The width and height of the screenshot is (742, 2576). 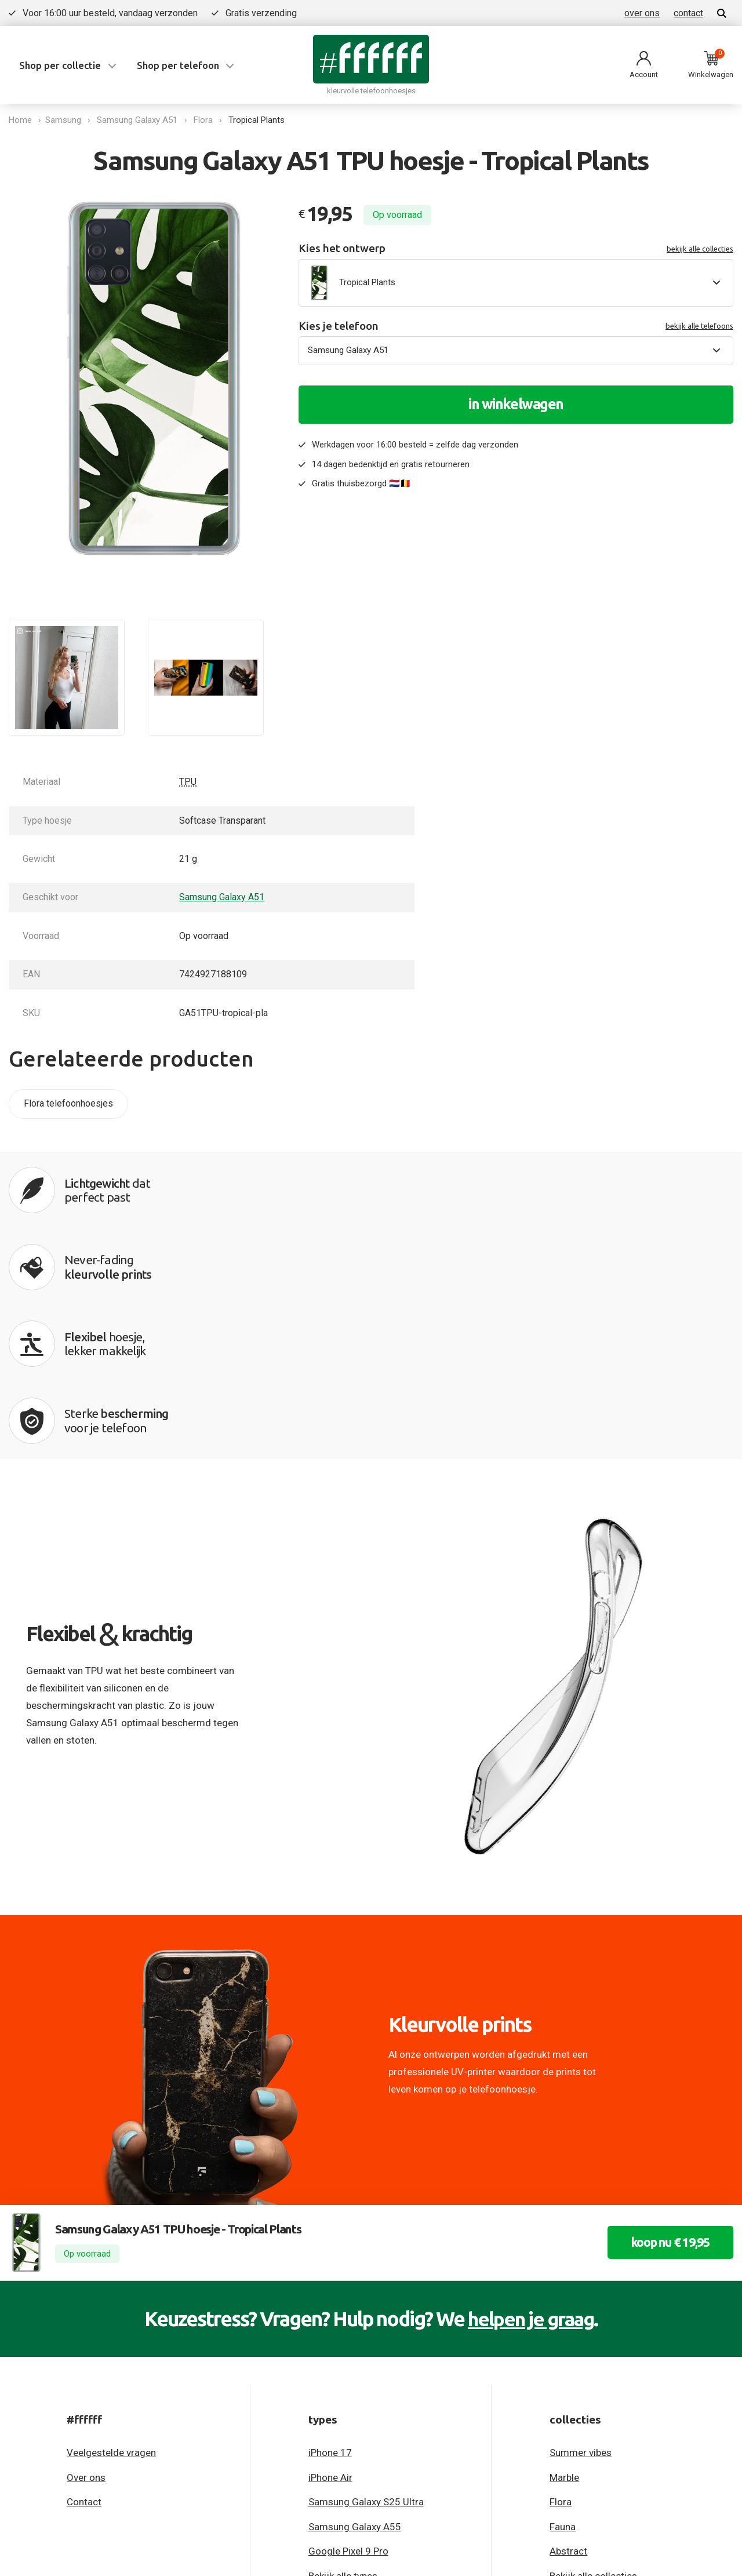 I want to click on Shop per telefoon, so click(x=178, y=65).